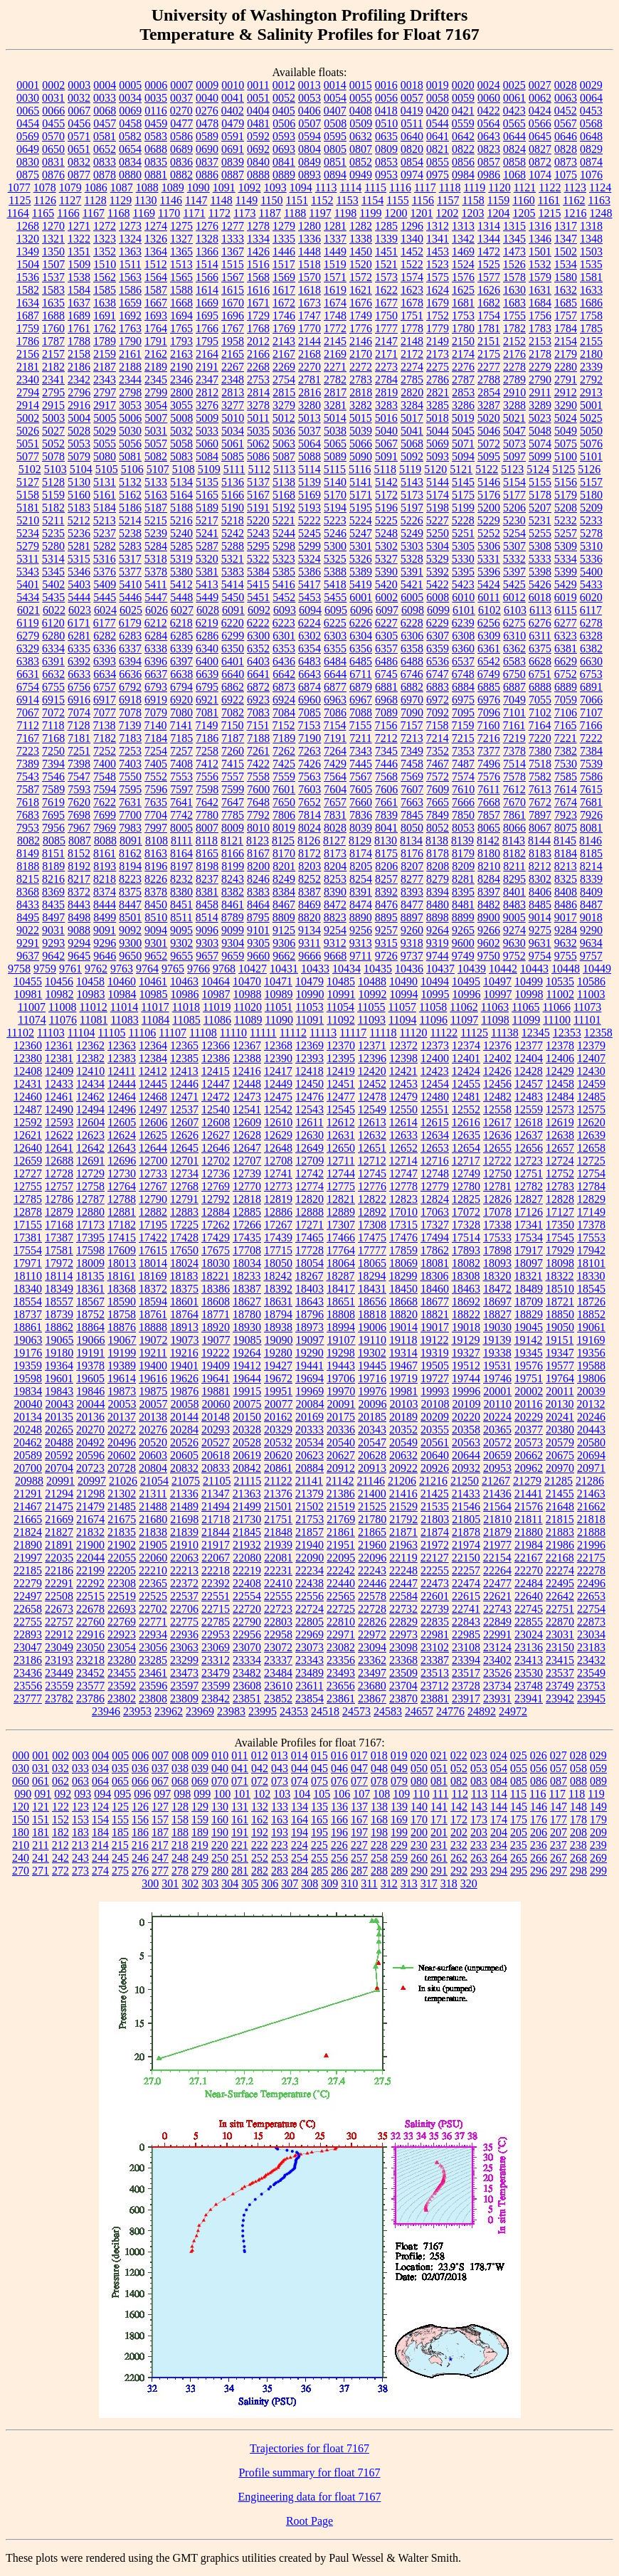  What do you see at coordinates (497, 1097) in the screenshot?
I see `12482` at bounding box center [497, 1097].